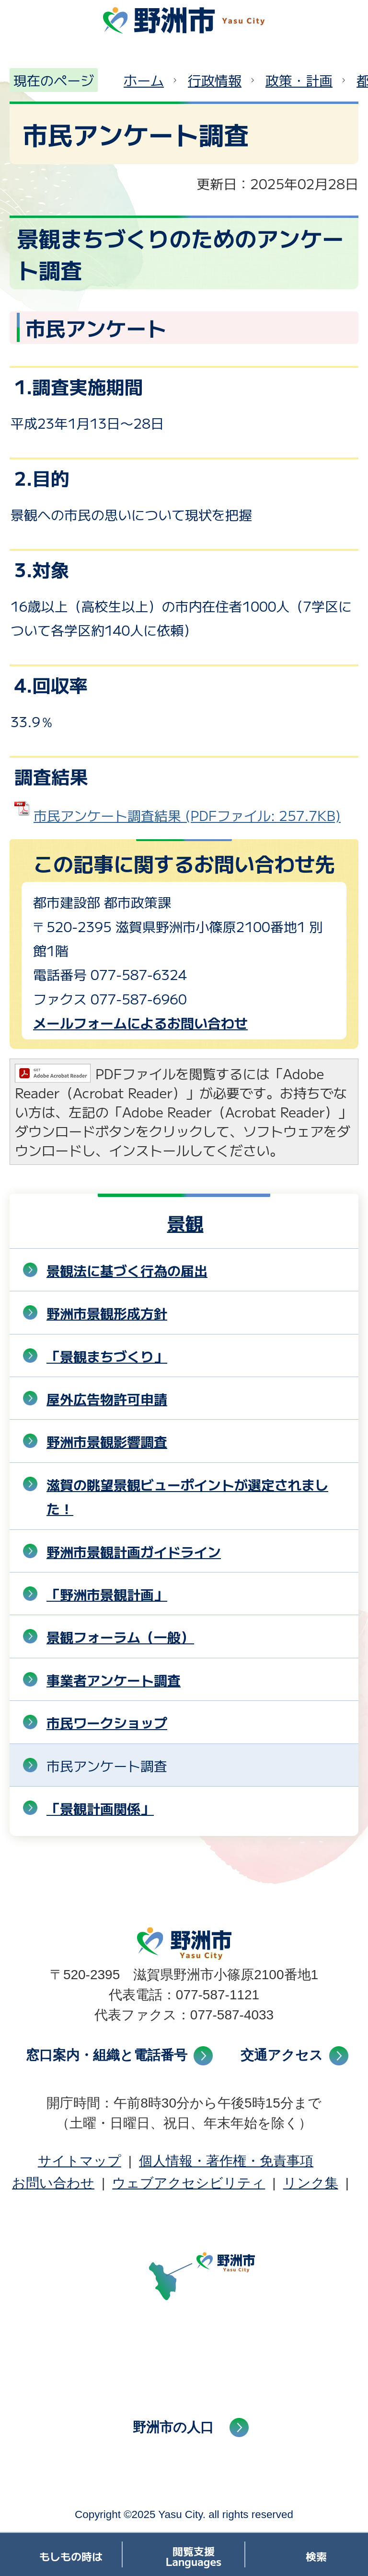 This screenshot has width=368, height=2576. Describe the element at coordinates (144, 80) in the screenshot. I see `ホーム` at that location.